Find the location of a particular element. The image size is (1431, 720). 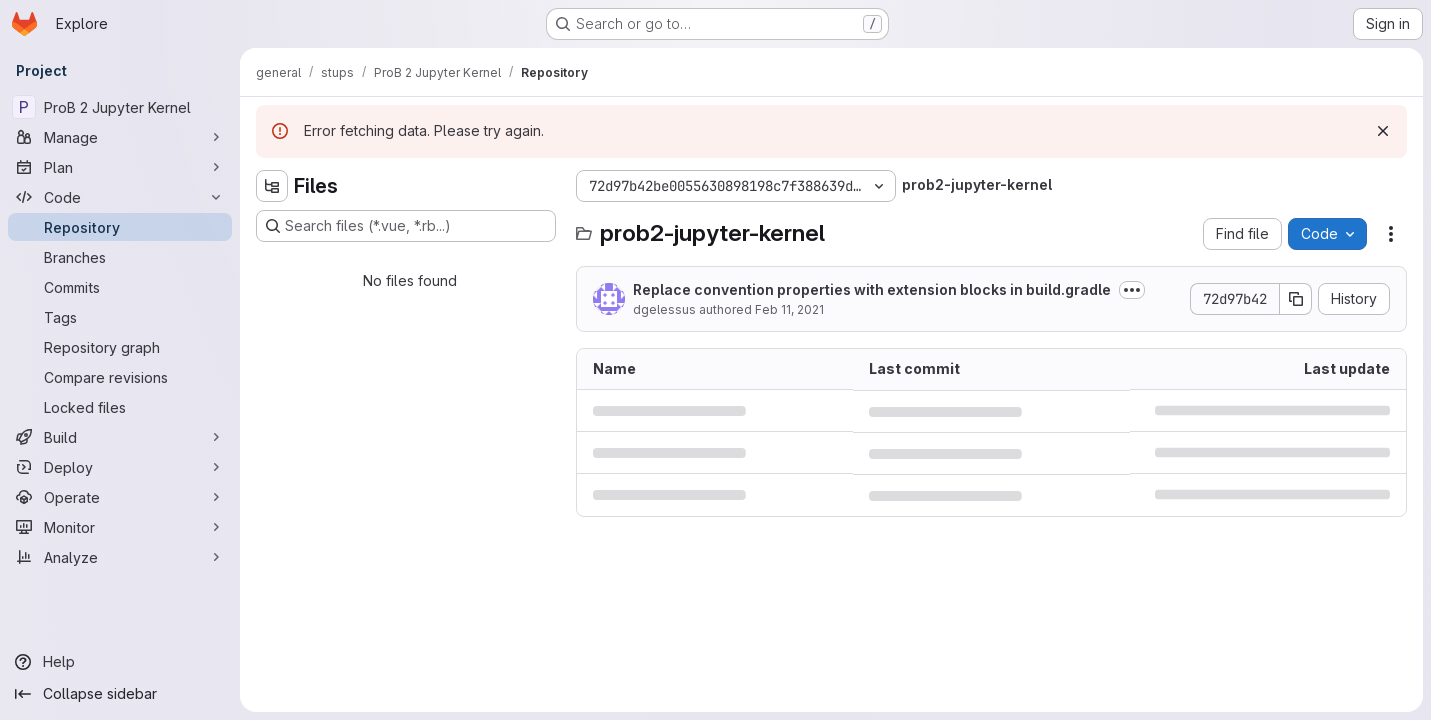

[Build] is located at coordinates (120, 437).